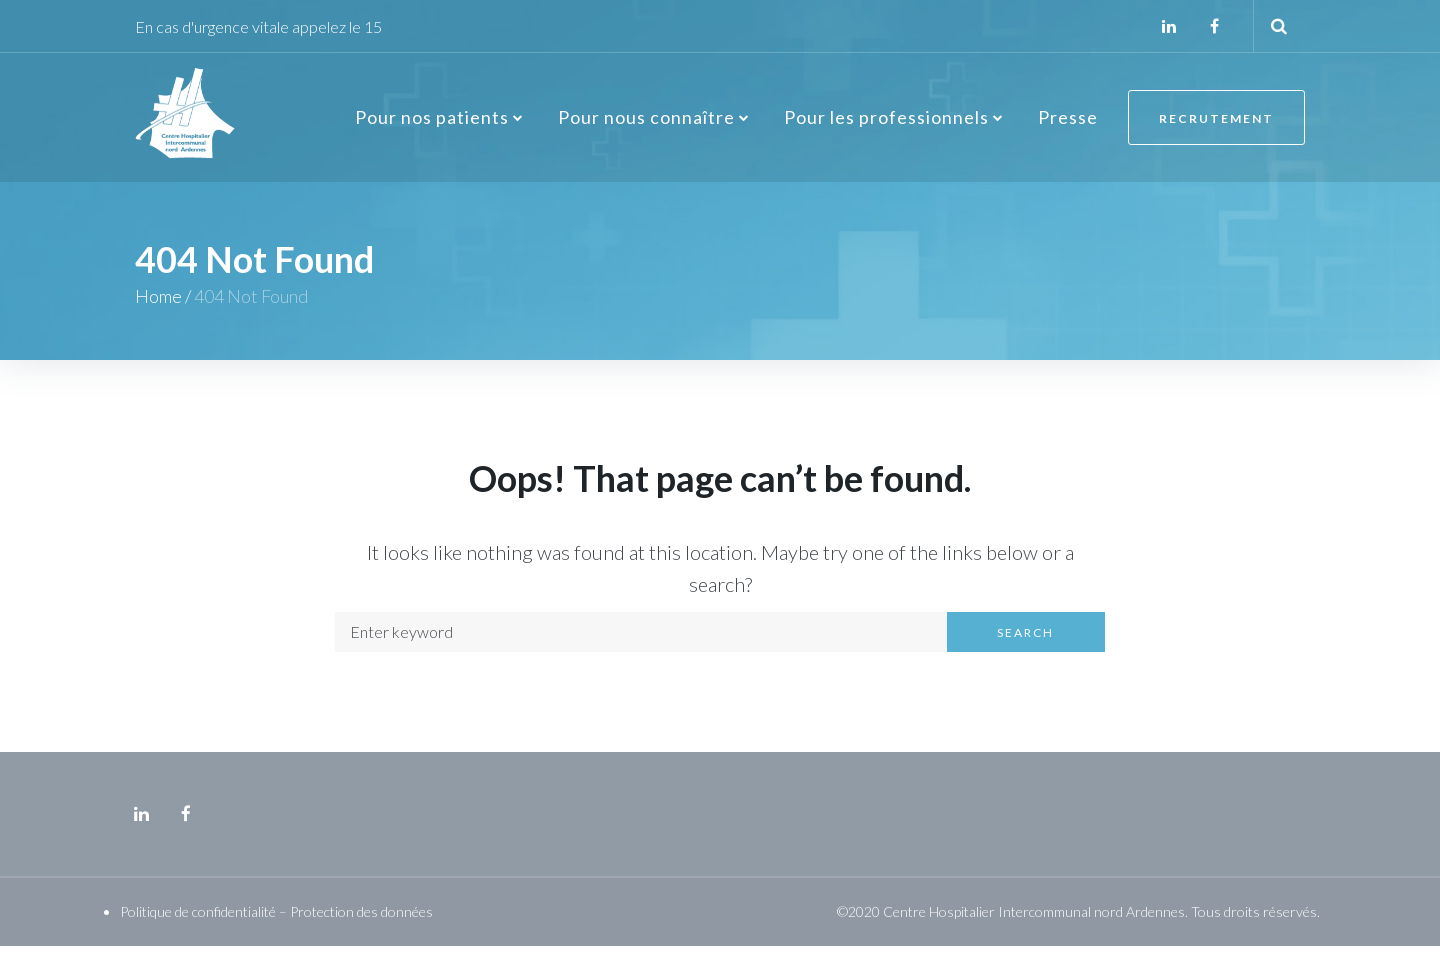 This screenshot has width=1440, height=954. I want to click on Recrutement, so click(1216, 122).